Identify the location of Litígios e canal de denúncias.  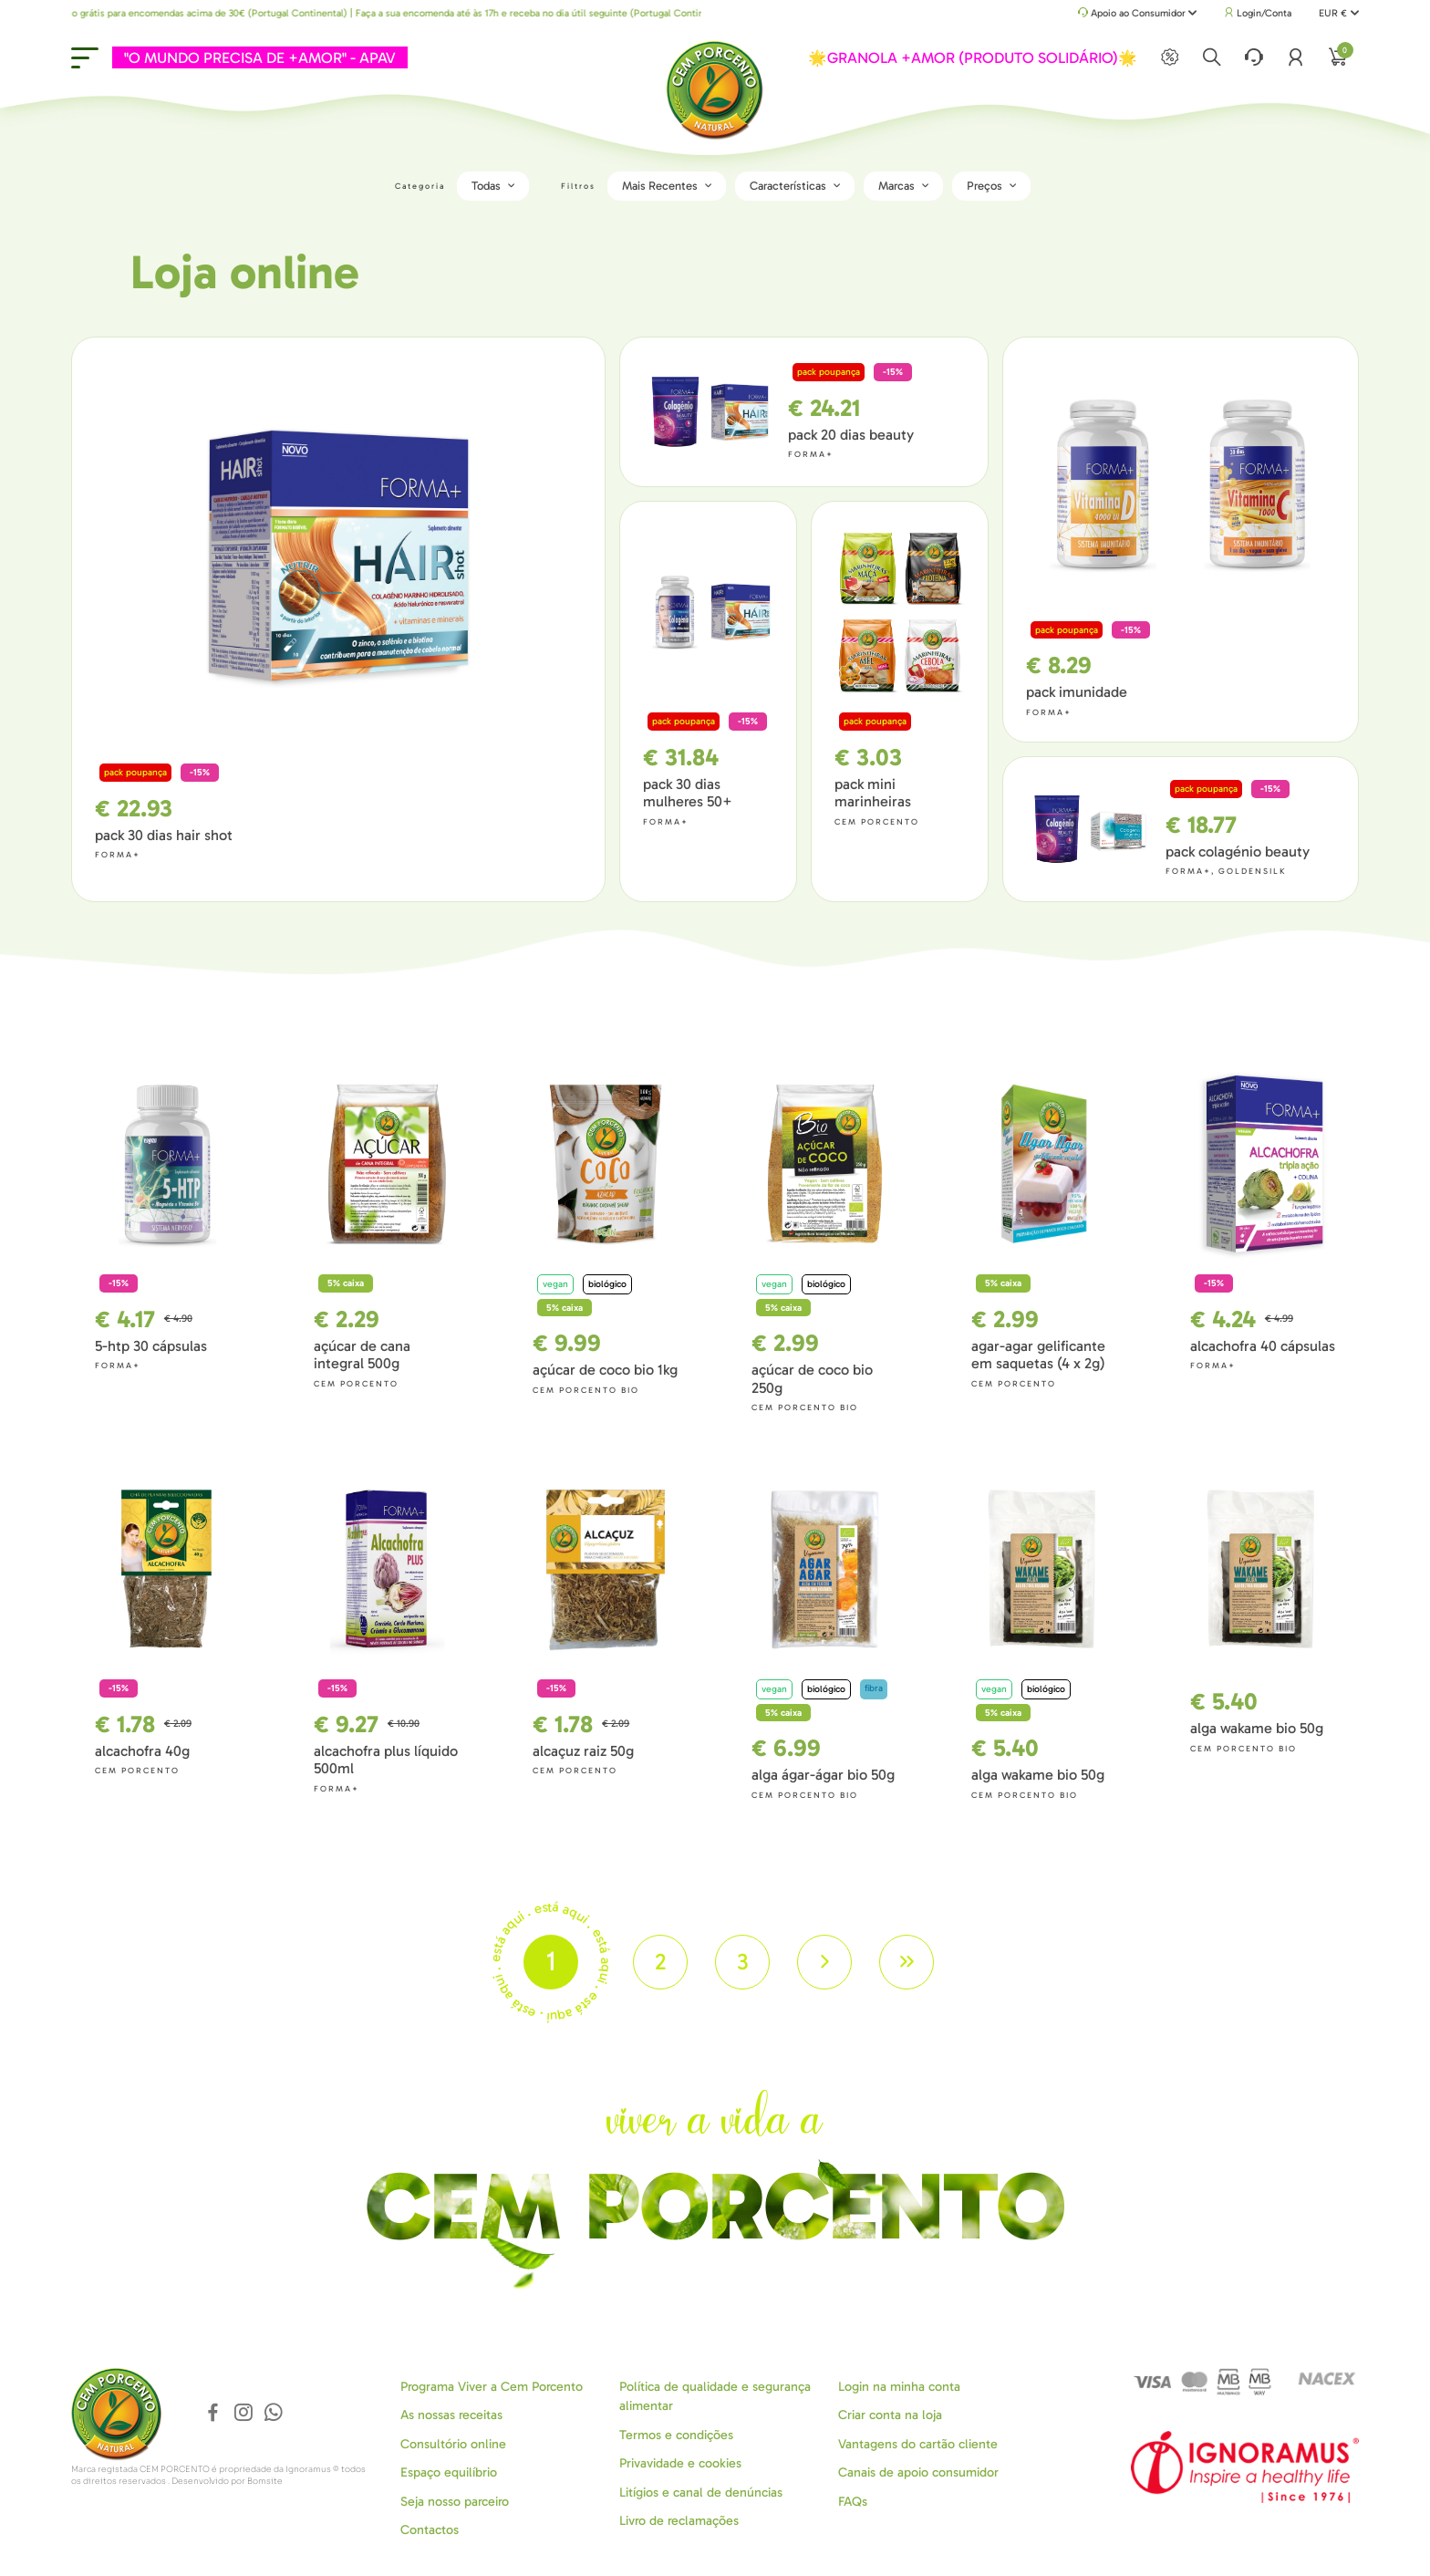
(700, 2491).